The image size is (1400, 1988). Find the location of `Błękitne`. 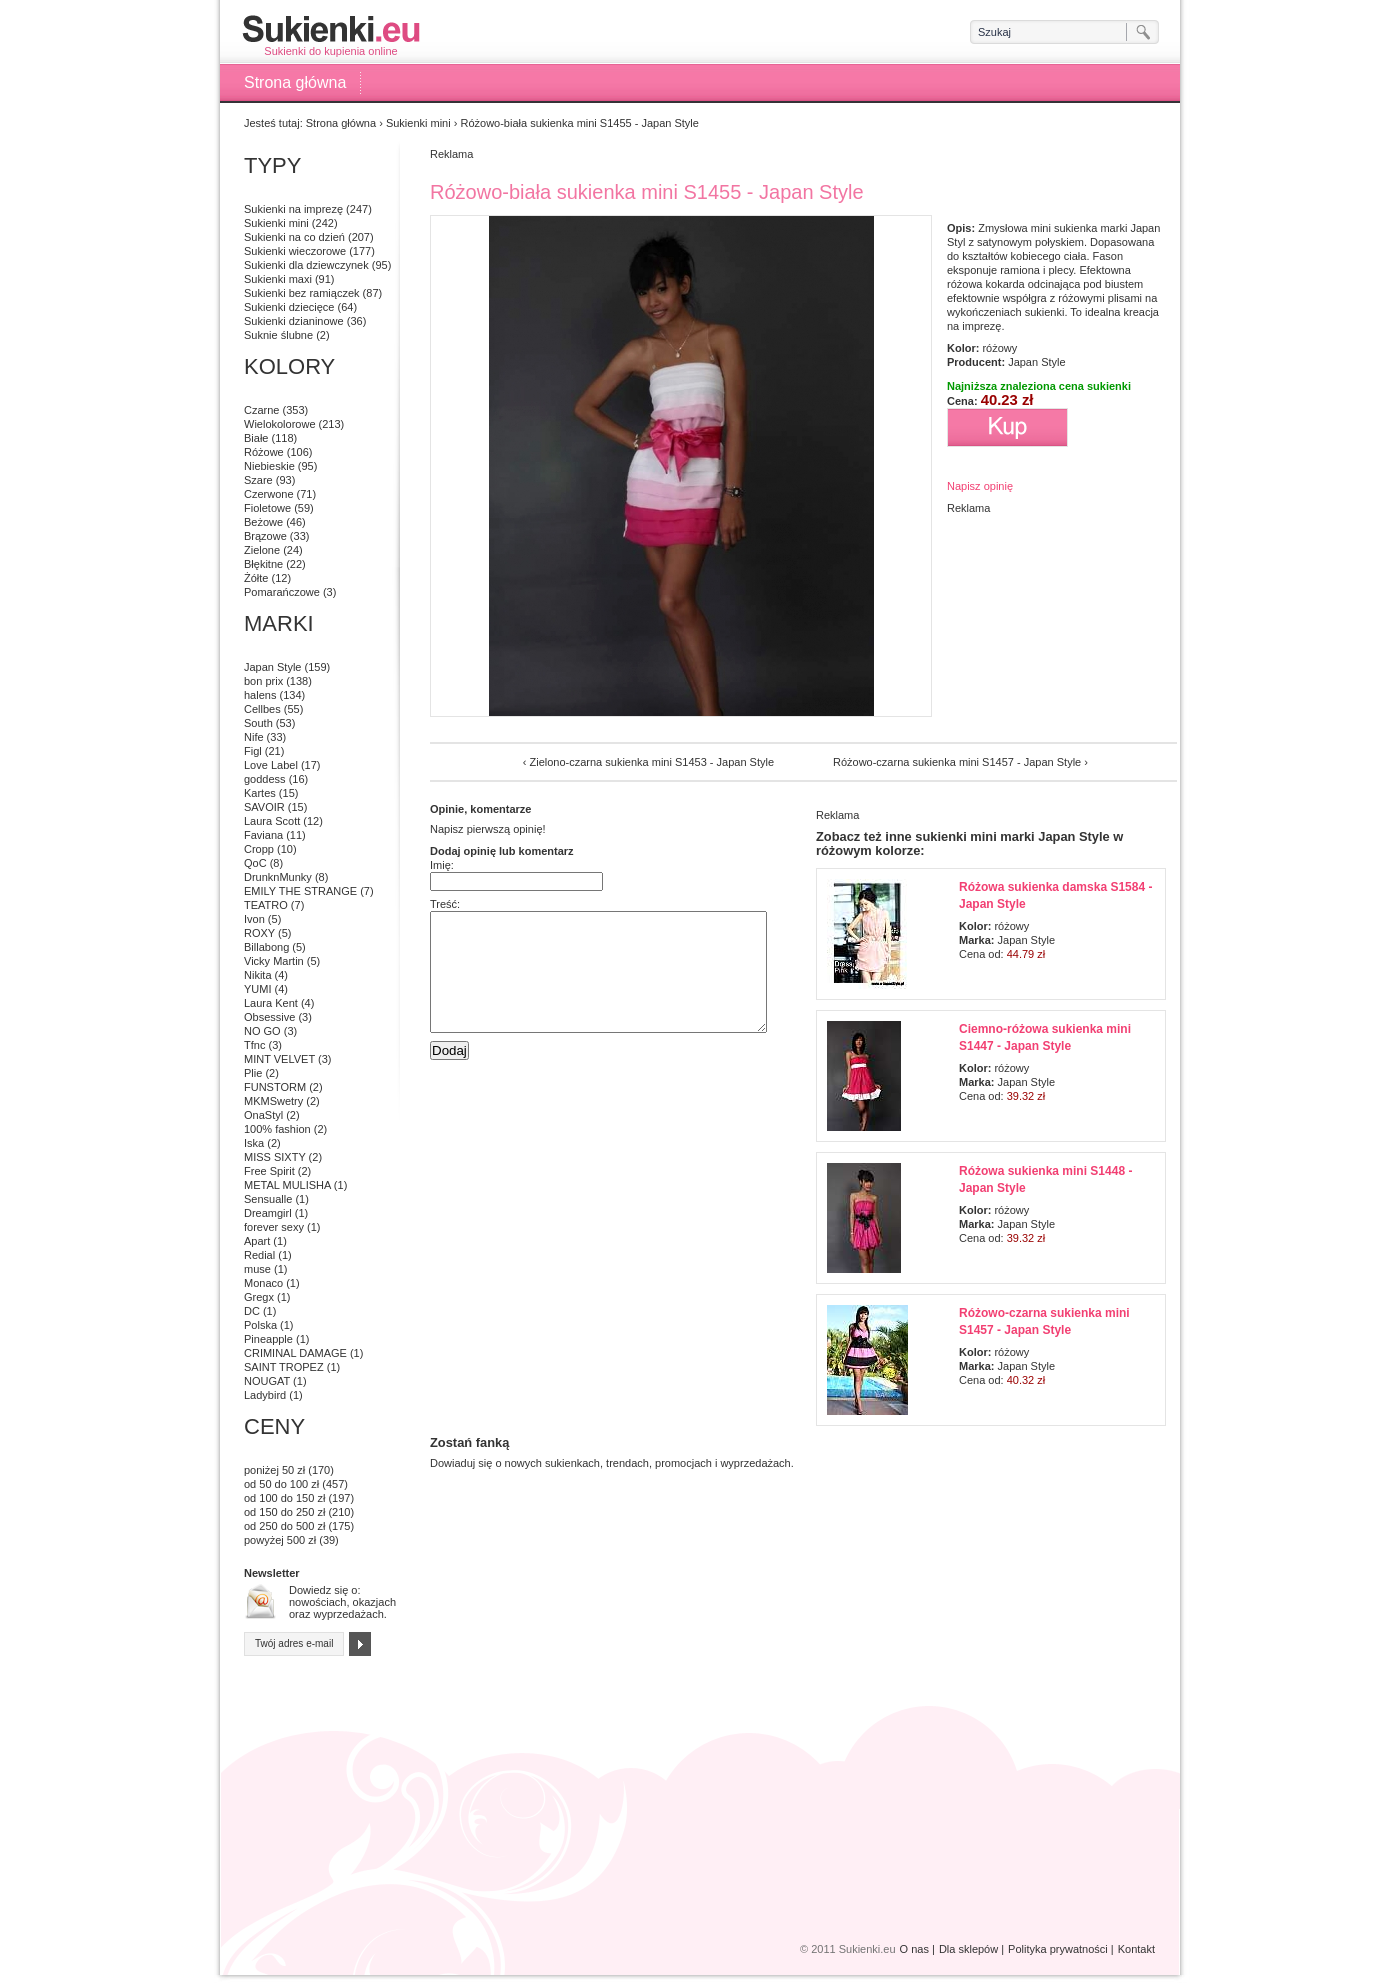

Błękitne is located at coordinates (263, 564).